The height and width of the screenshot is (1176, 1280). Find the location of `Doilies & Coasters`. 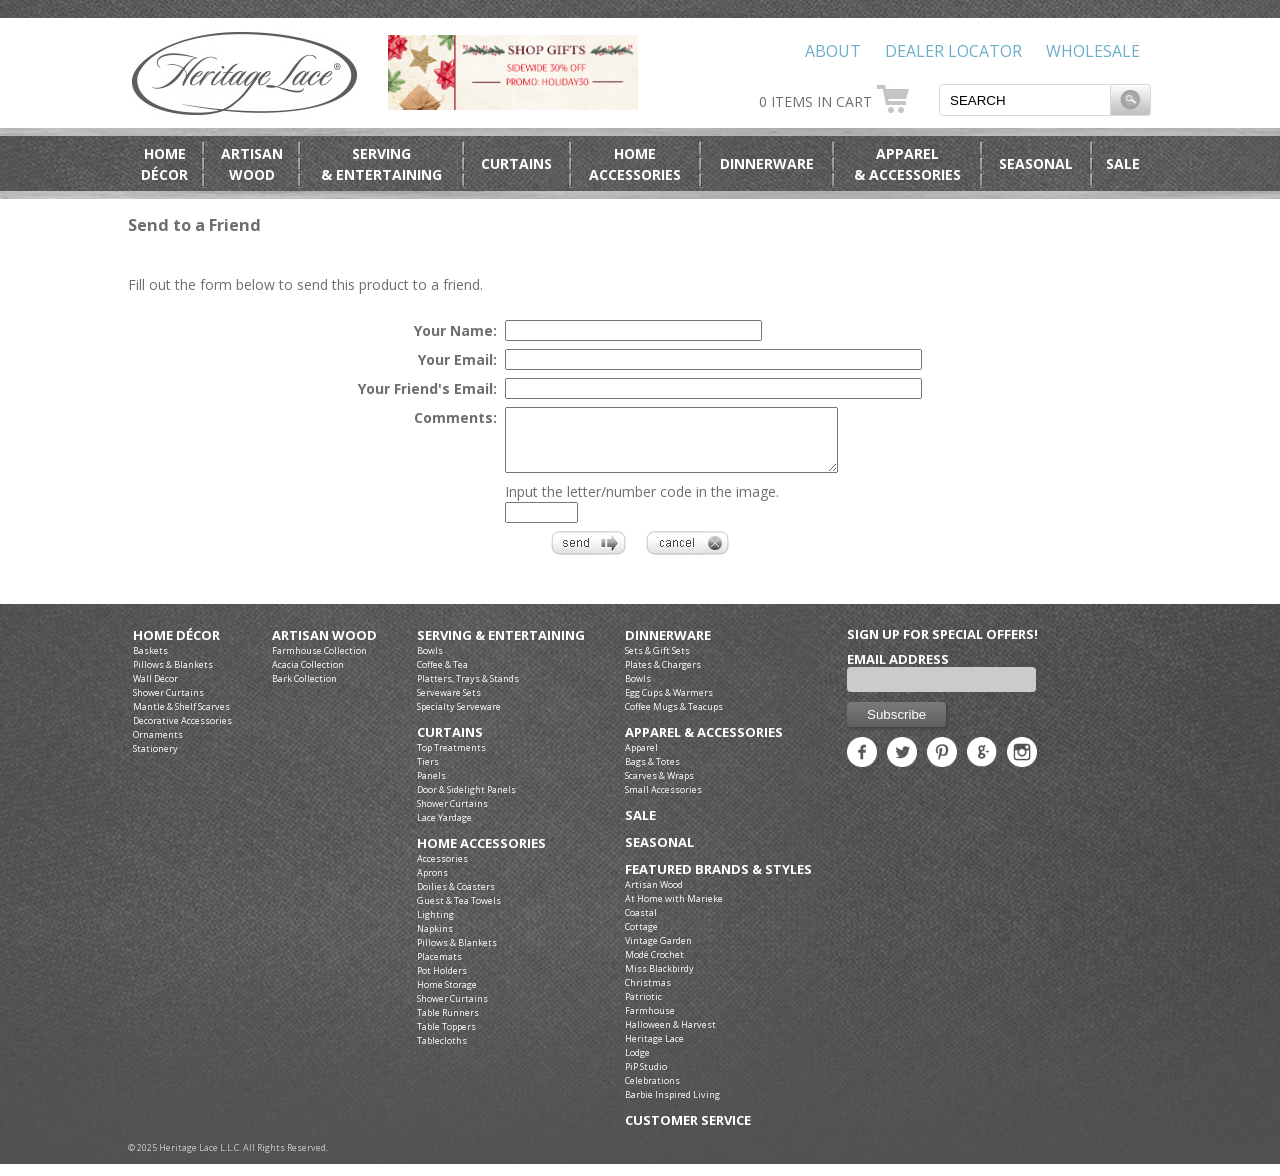

Doilies & Coasters is located at coordinates (456, 898).